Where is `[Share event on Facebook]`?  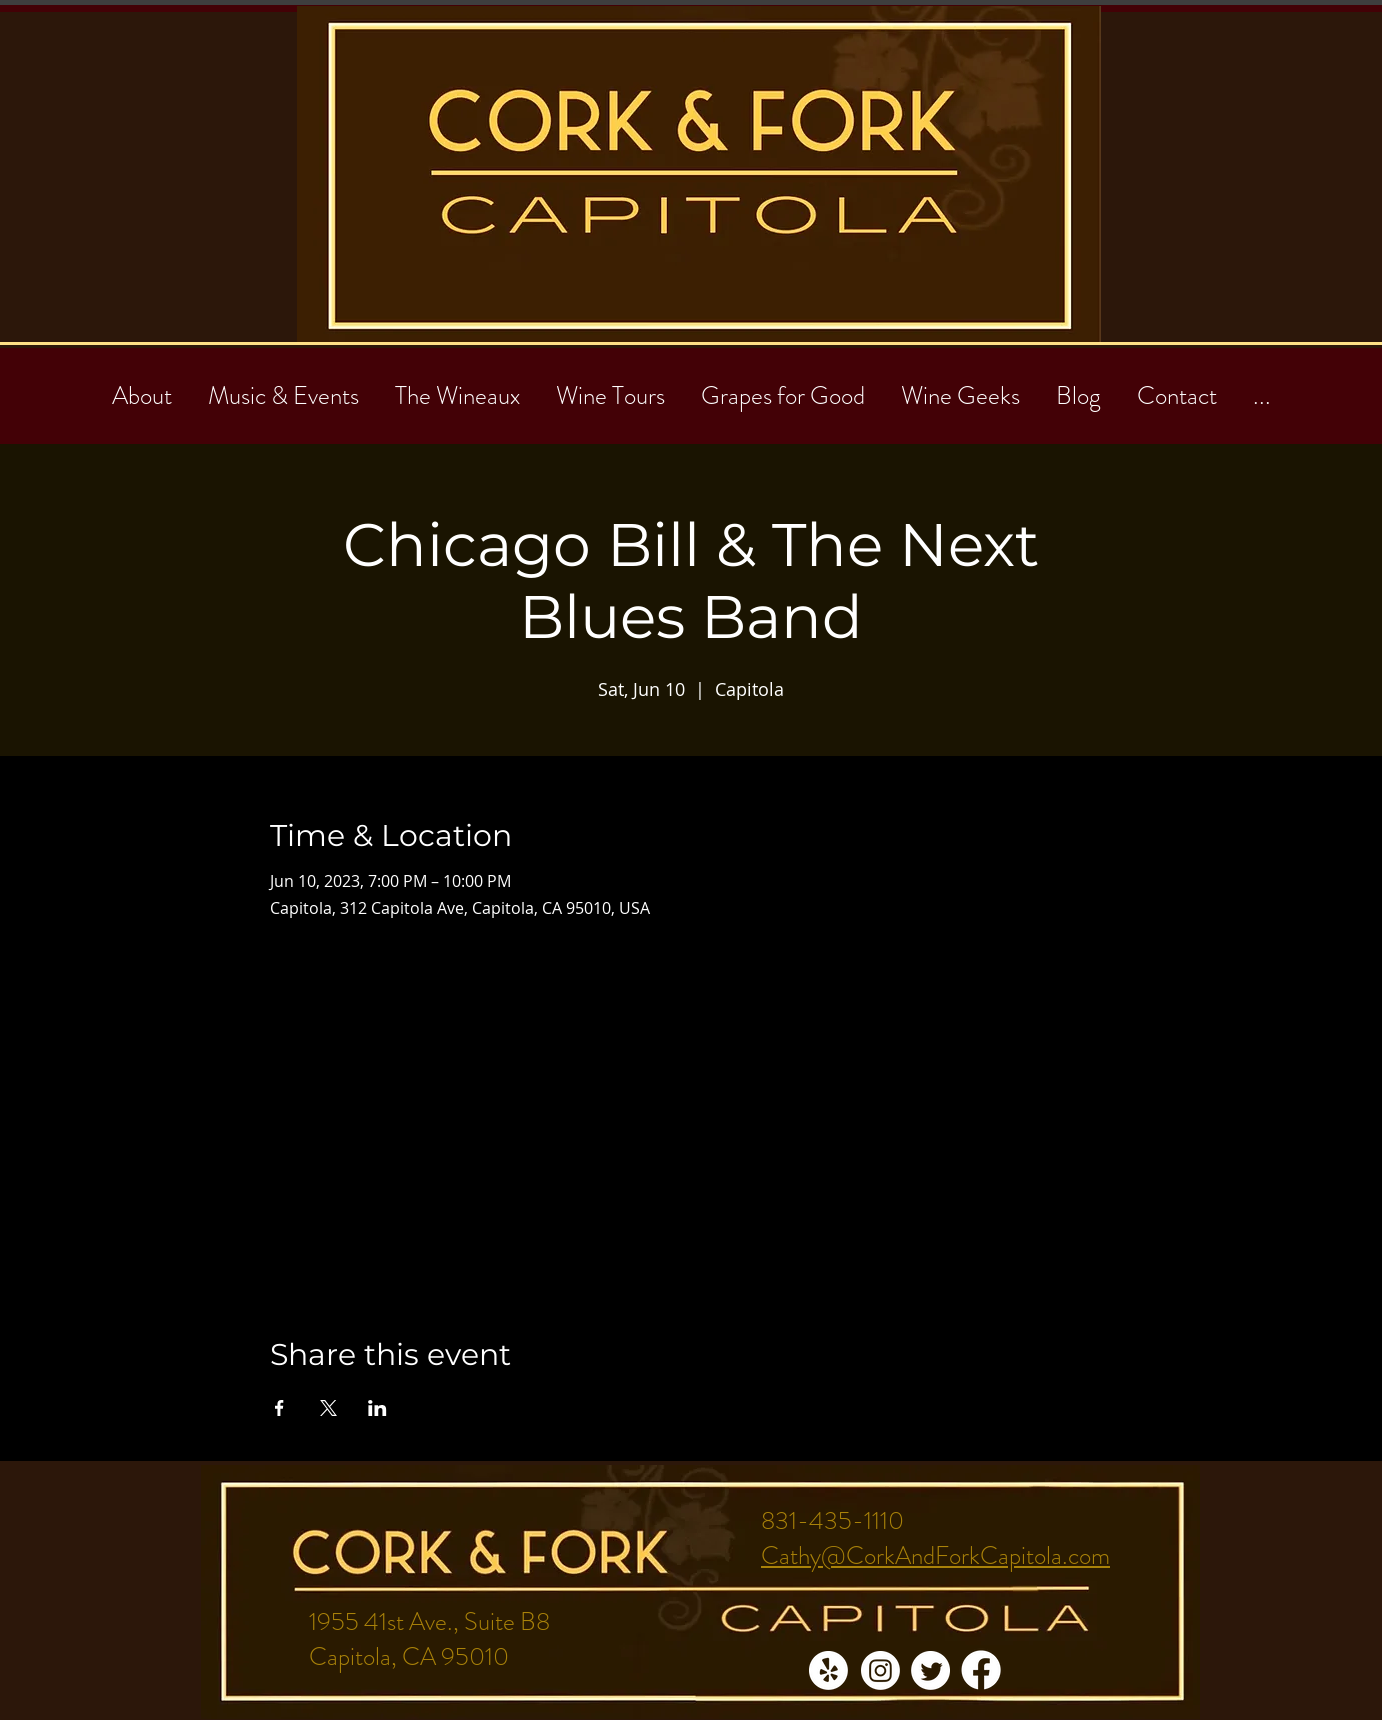 [Share event on Facebook] is located at coordinates (279, 1408).